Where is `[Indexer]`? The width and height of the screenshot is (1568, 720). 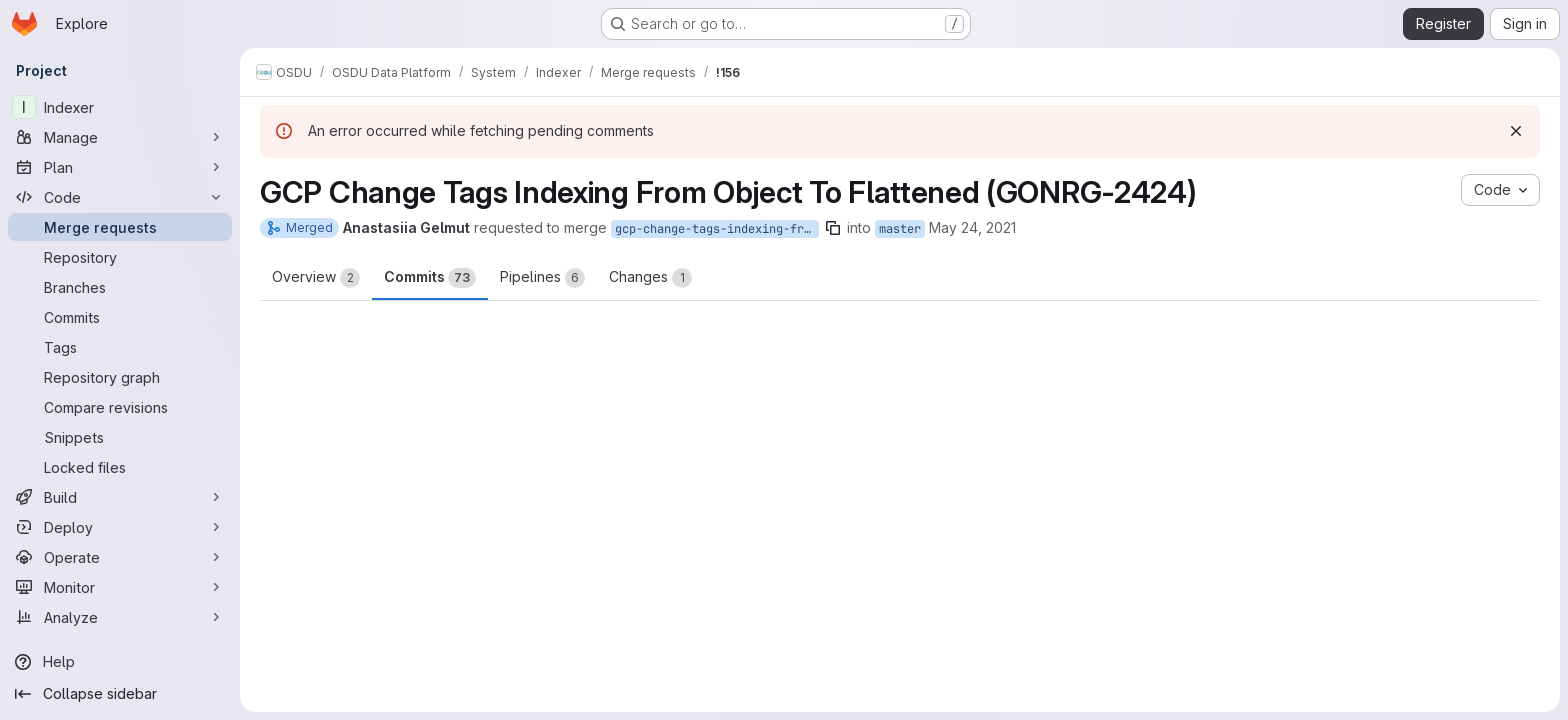
[Indexer] is located at coordinates (120, 107).